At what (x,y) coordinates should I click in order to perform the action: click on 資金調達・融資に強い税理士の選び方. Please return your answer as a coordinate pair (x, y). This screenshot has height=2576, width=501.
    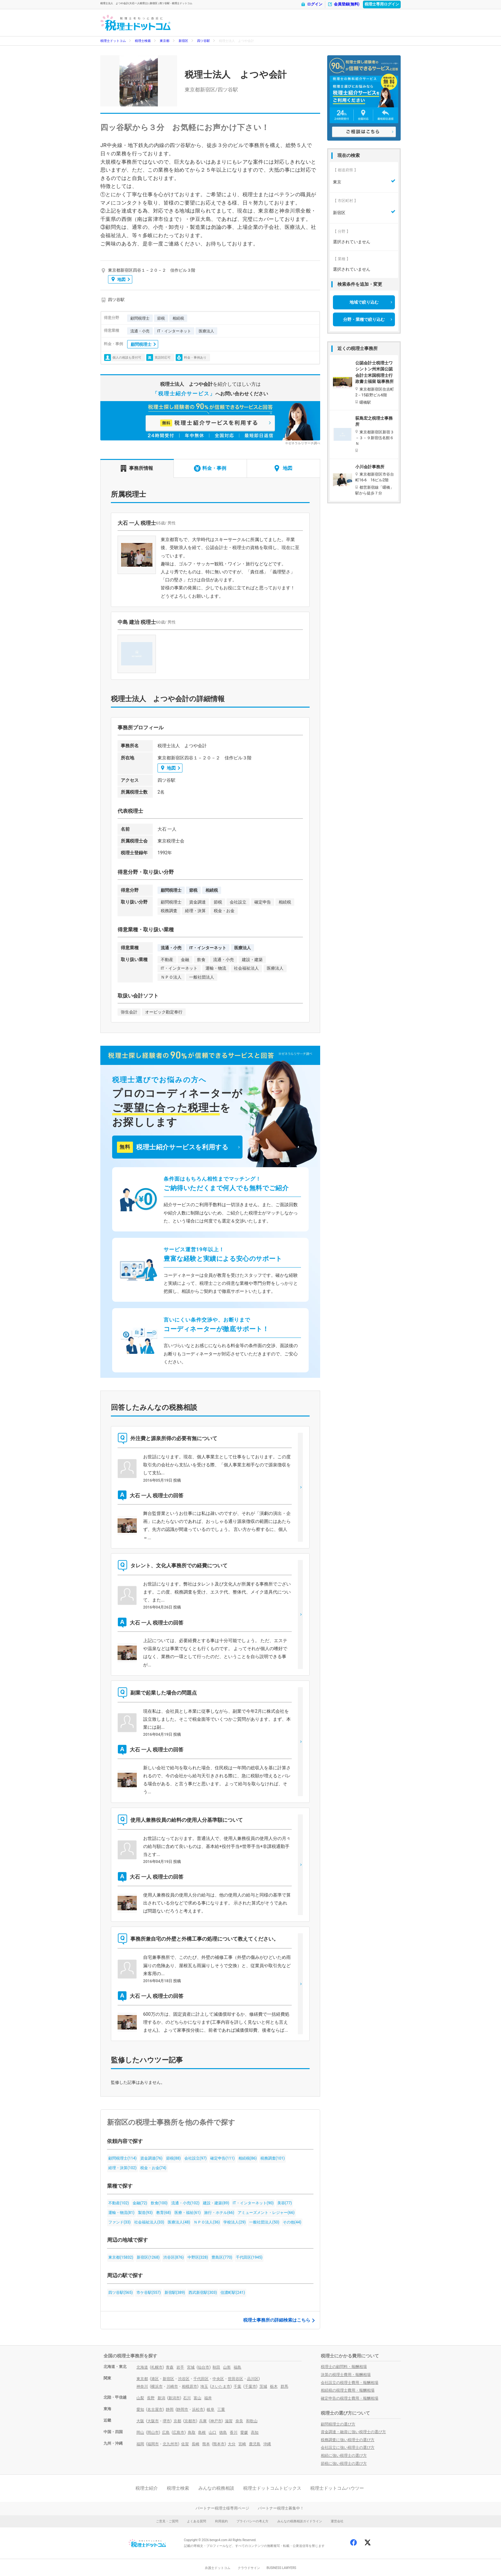
    Looking at the image, I should click on (353, 2432).